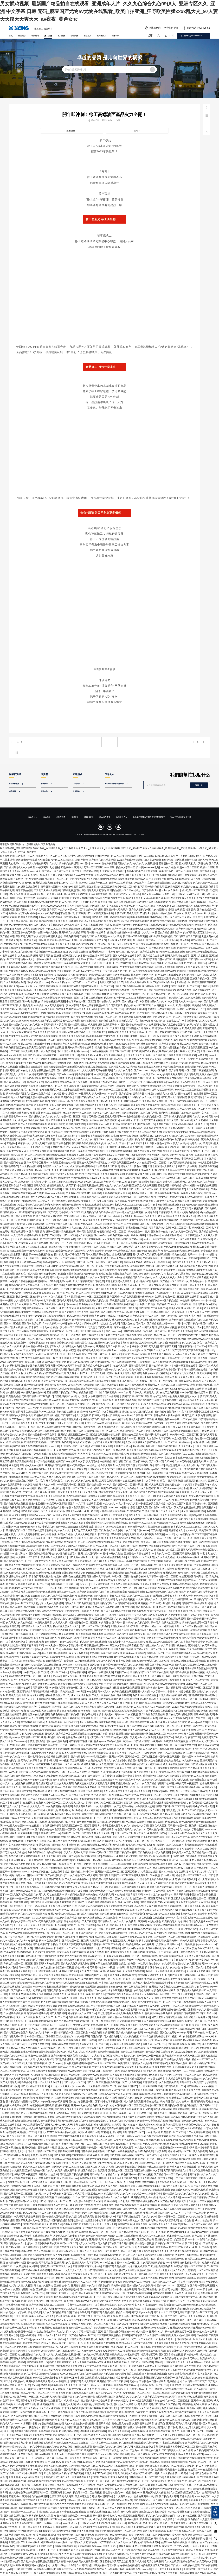 The height and width of the screenshot is (2576, 219). Describe the element at coordinates (113, 1477) in the screenshot. I see `欧美506070老妇乱子伦` at that location.